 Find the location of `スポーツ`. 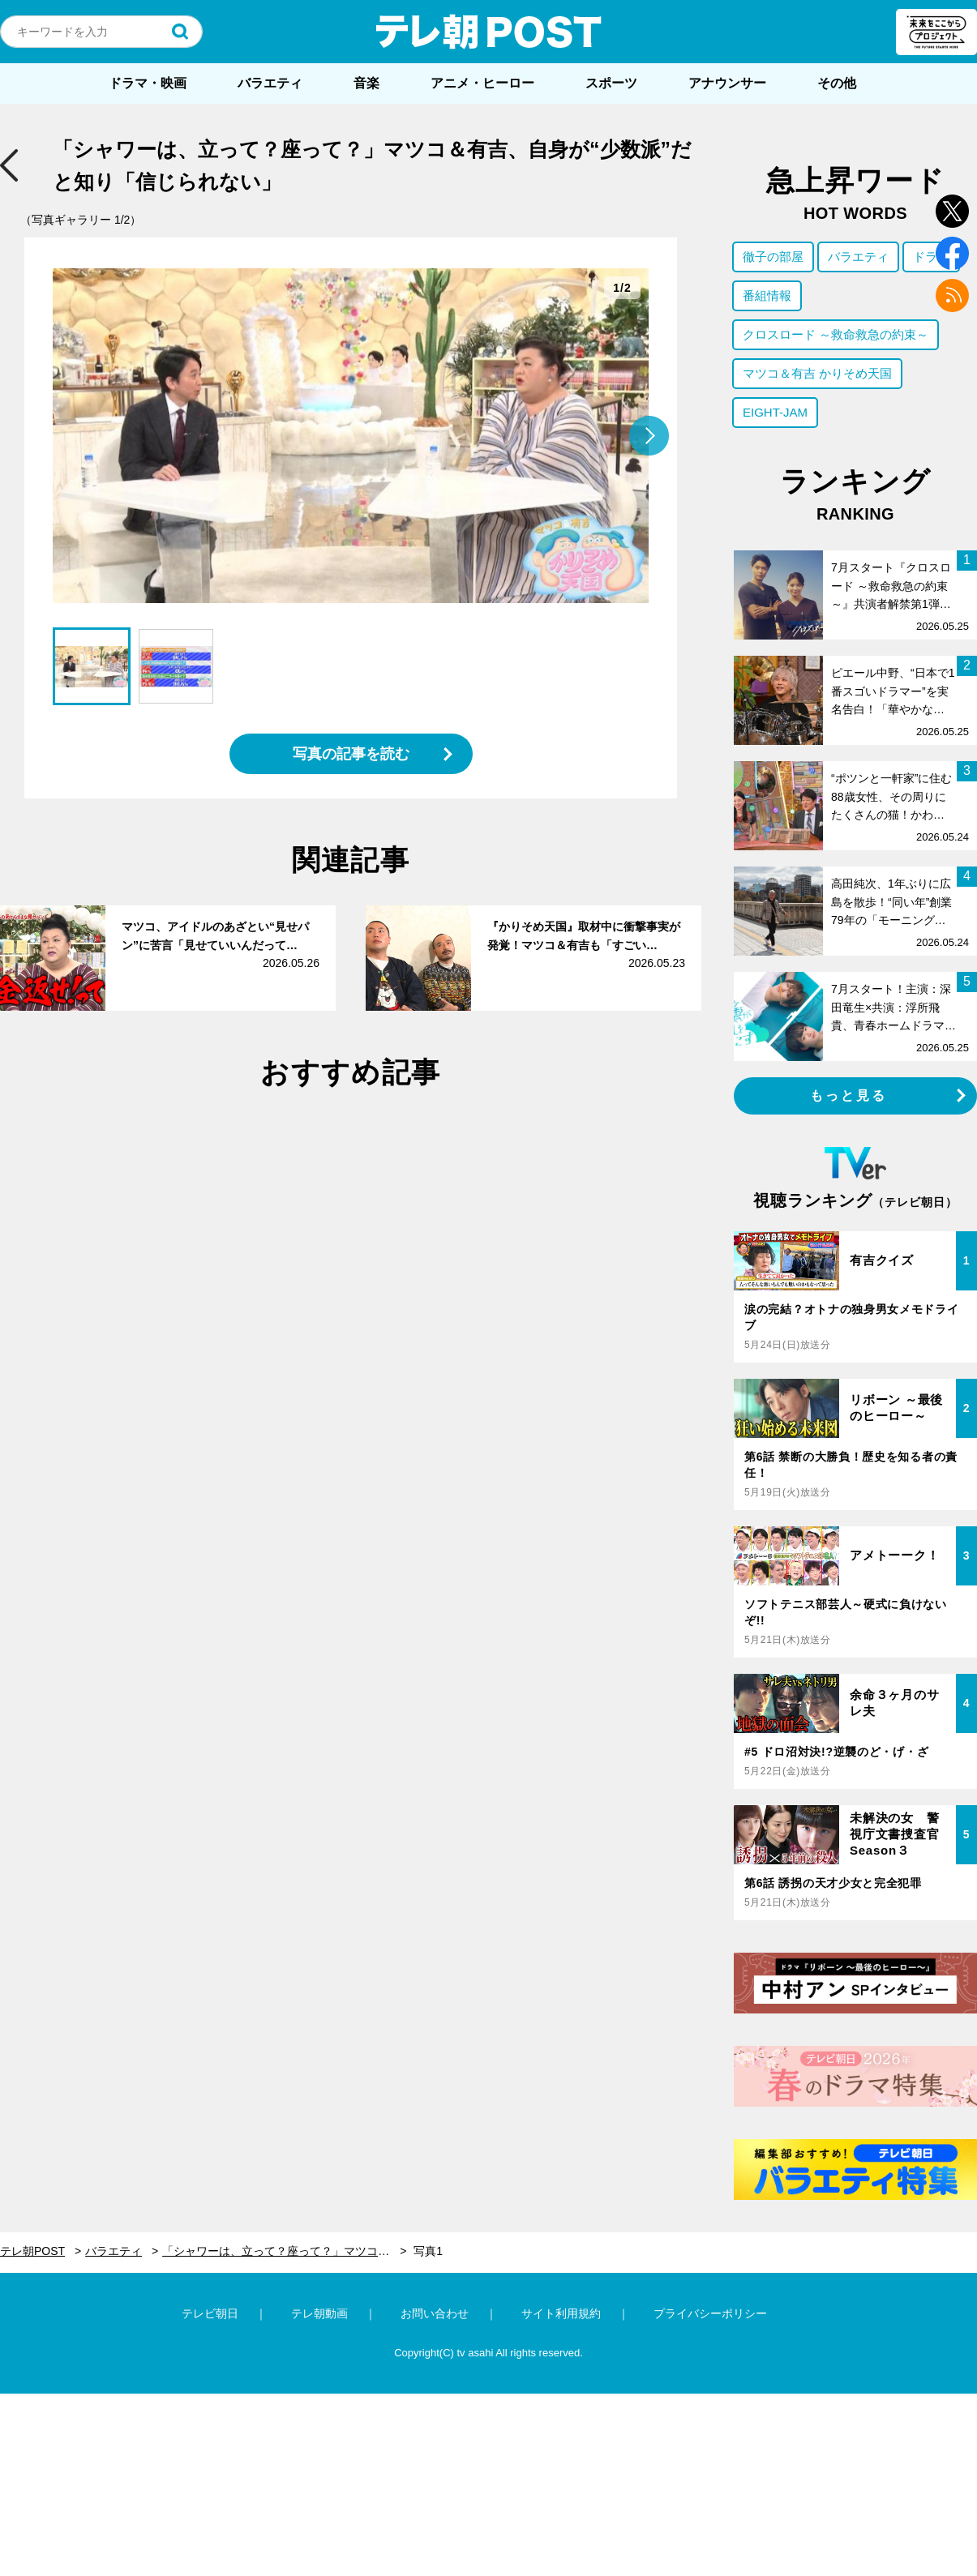

スポーツ is located at coordinates (611, 83).